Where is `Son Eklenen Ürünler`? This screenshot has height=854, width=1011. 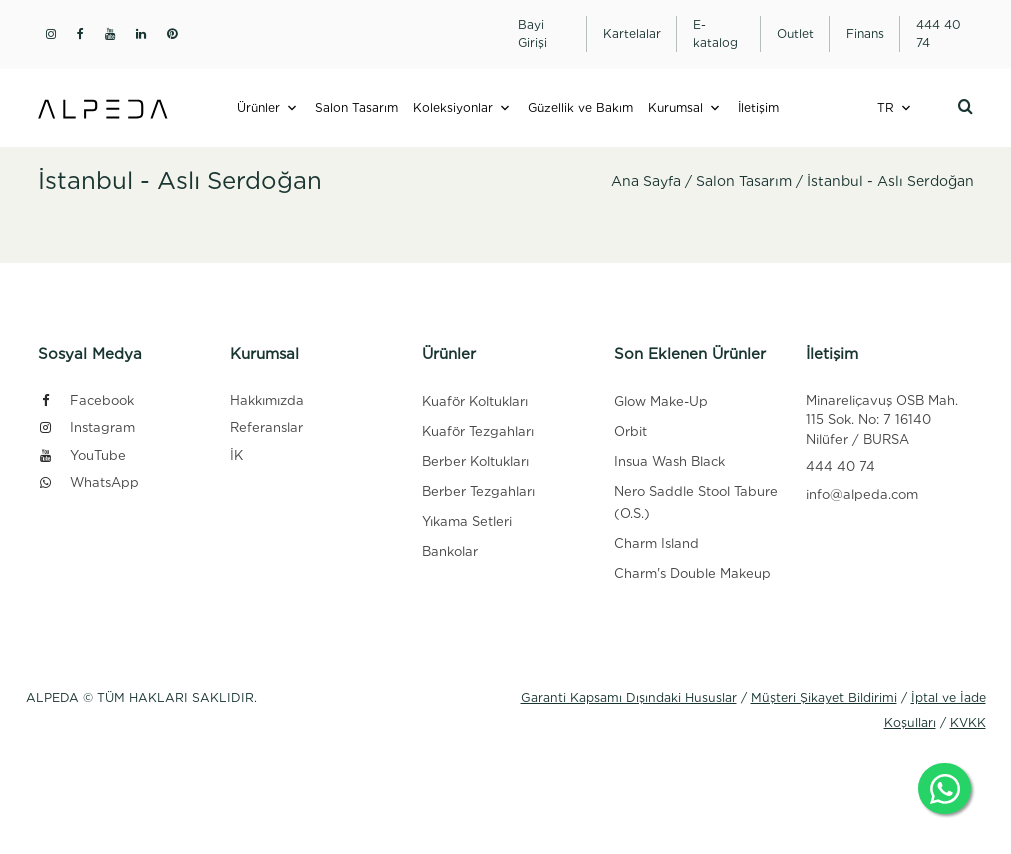 Son Eklenen Ürünler is located at coordinates (690, 354).